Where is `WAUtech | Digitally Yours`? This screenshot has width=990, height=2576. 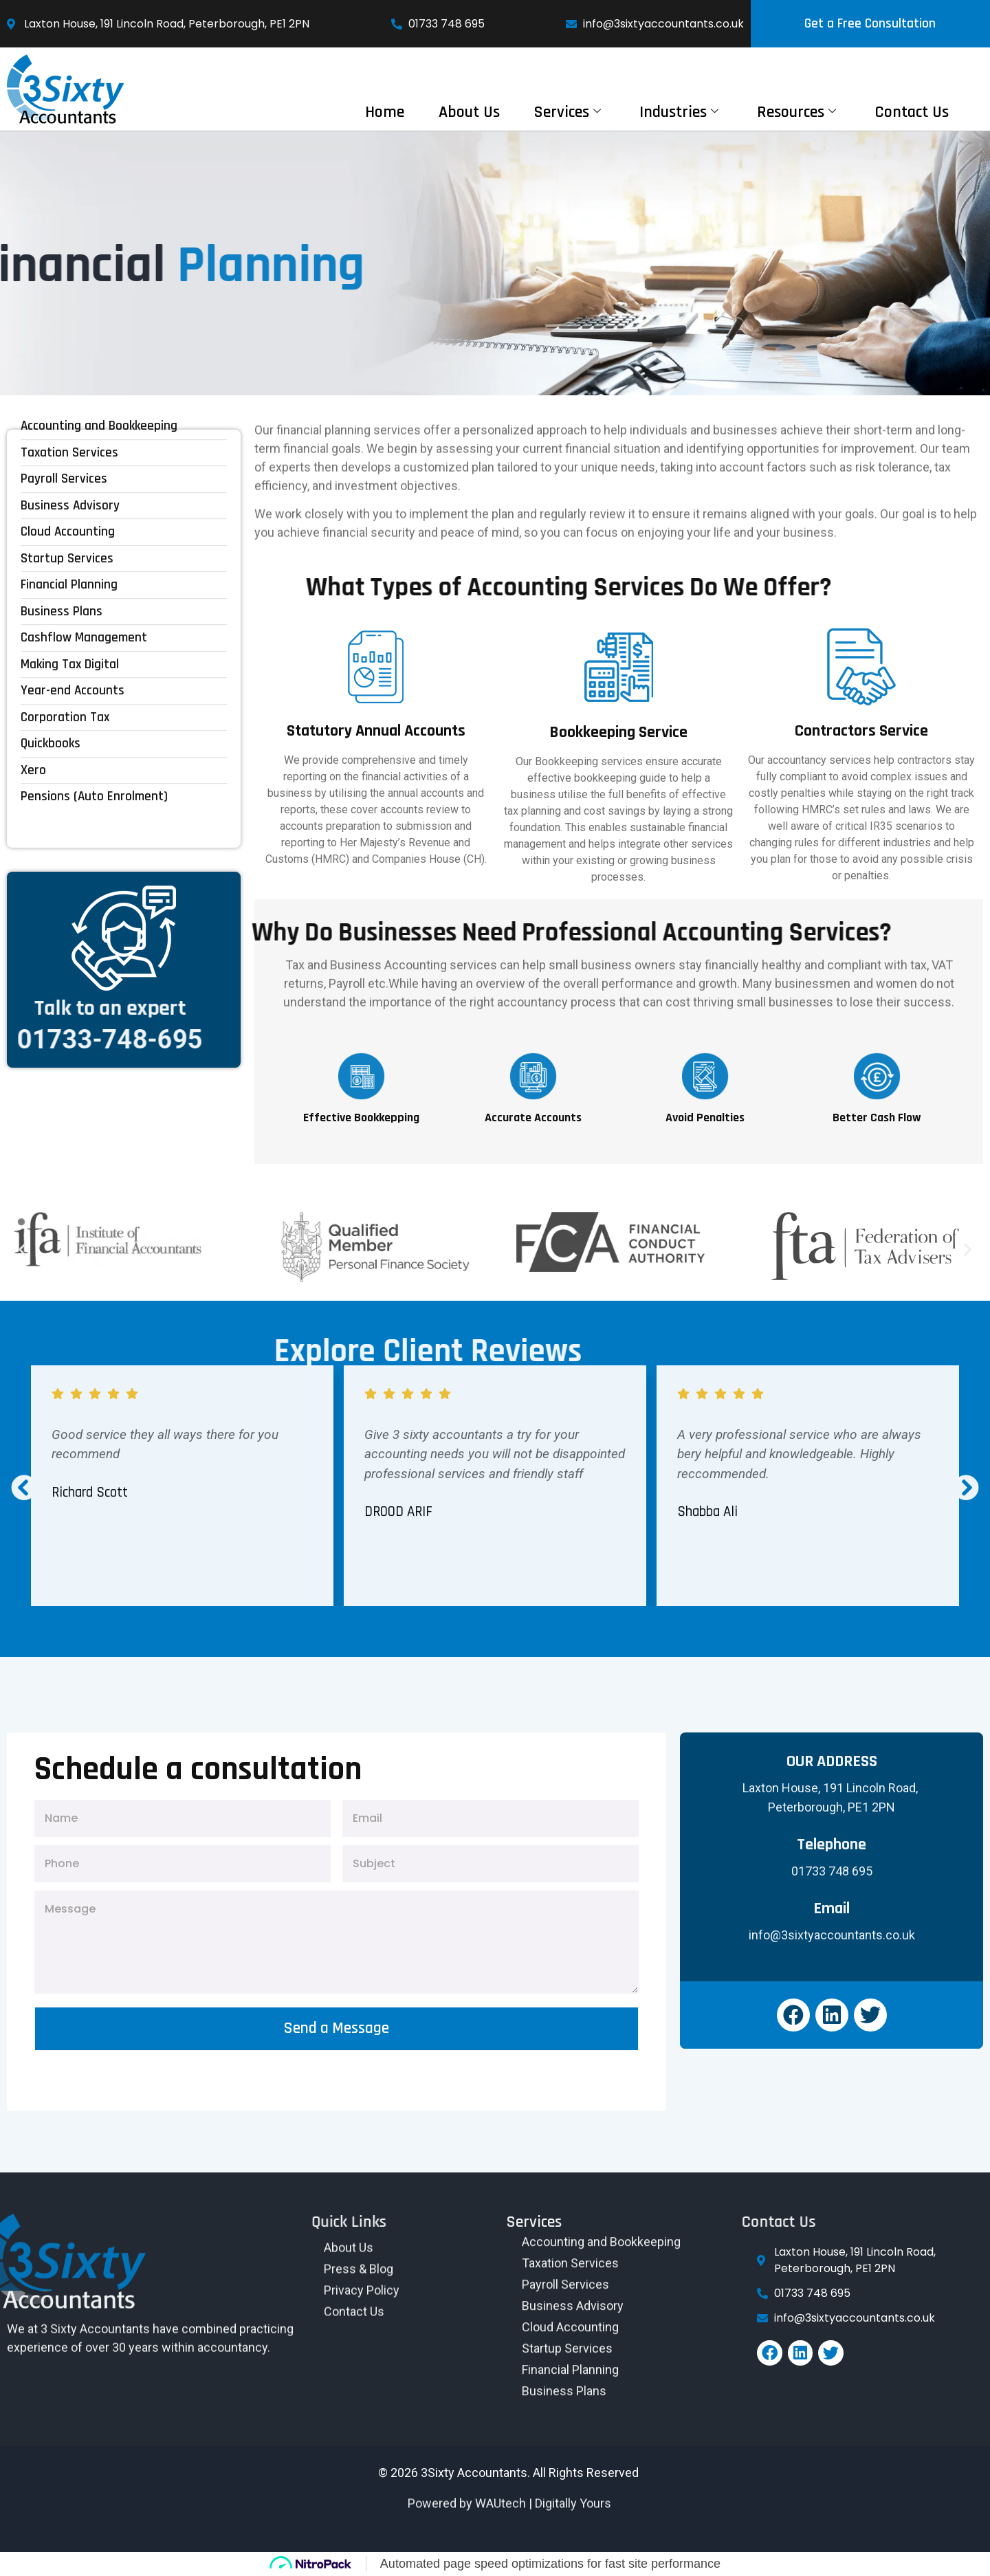
WAUtech | Digitally Yours is located at coordinates (543, 2479).